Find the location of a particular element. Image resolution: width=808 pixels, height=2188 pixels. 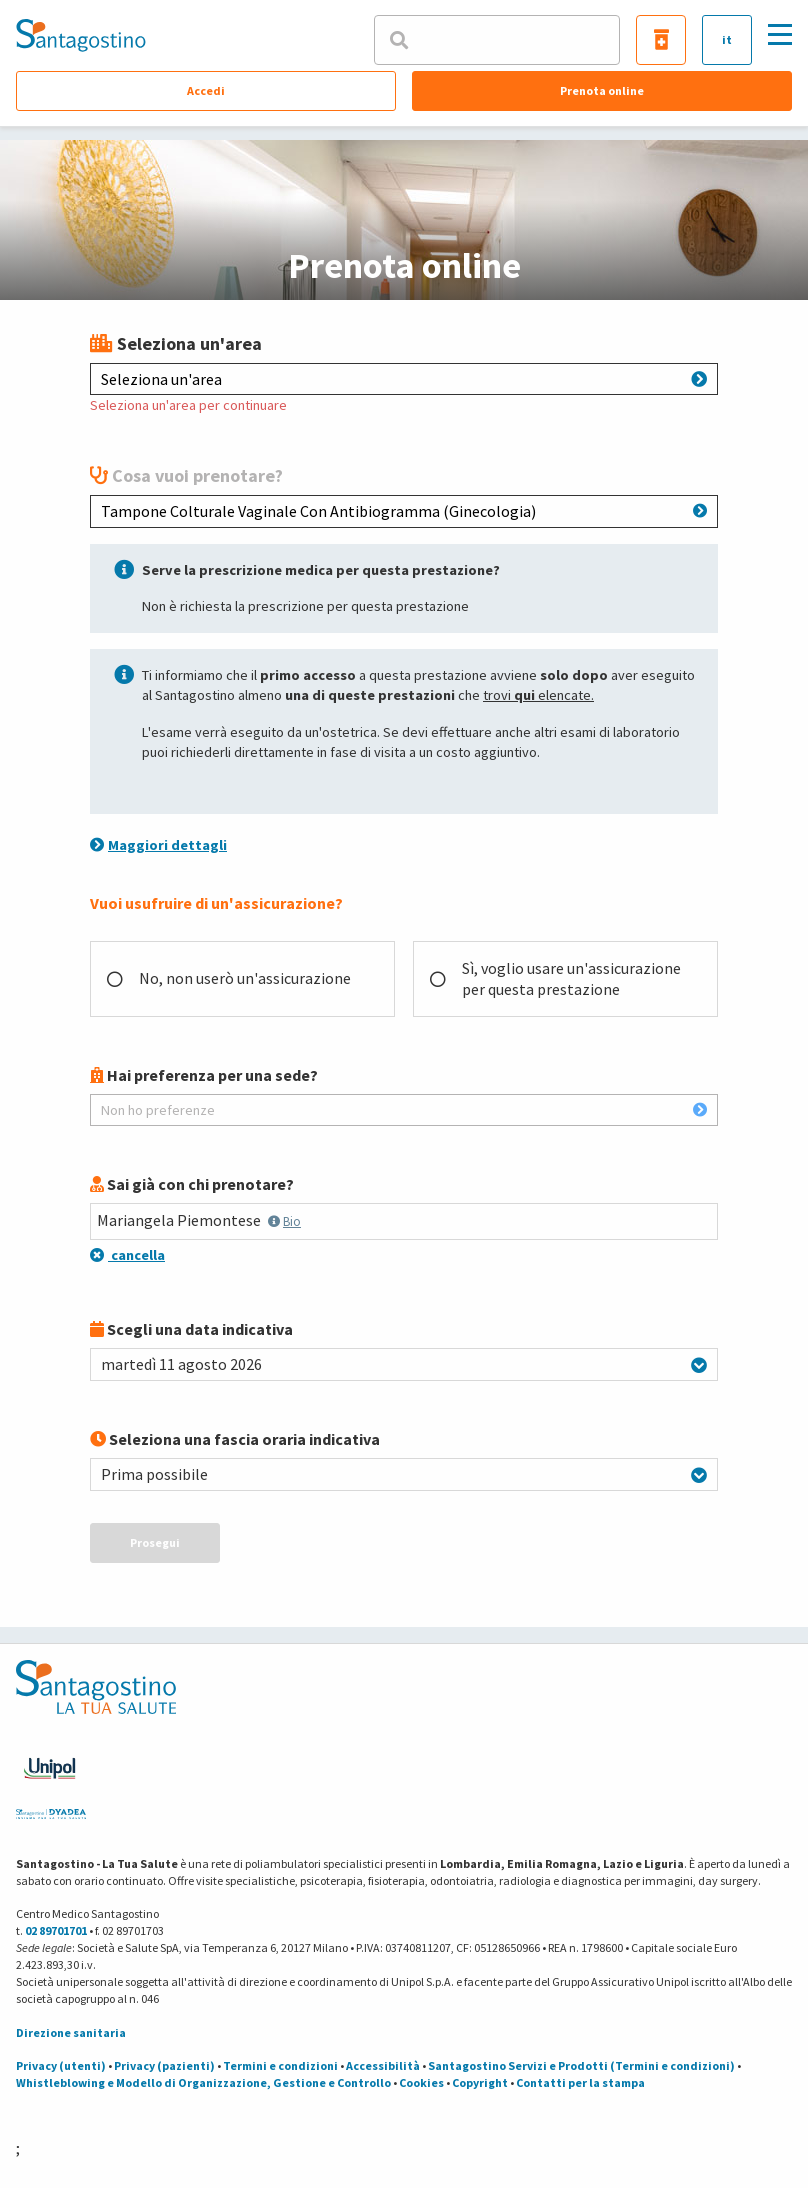

Cookies is located at coordinates (421, 2082).